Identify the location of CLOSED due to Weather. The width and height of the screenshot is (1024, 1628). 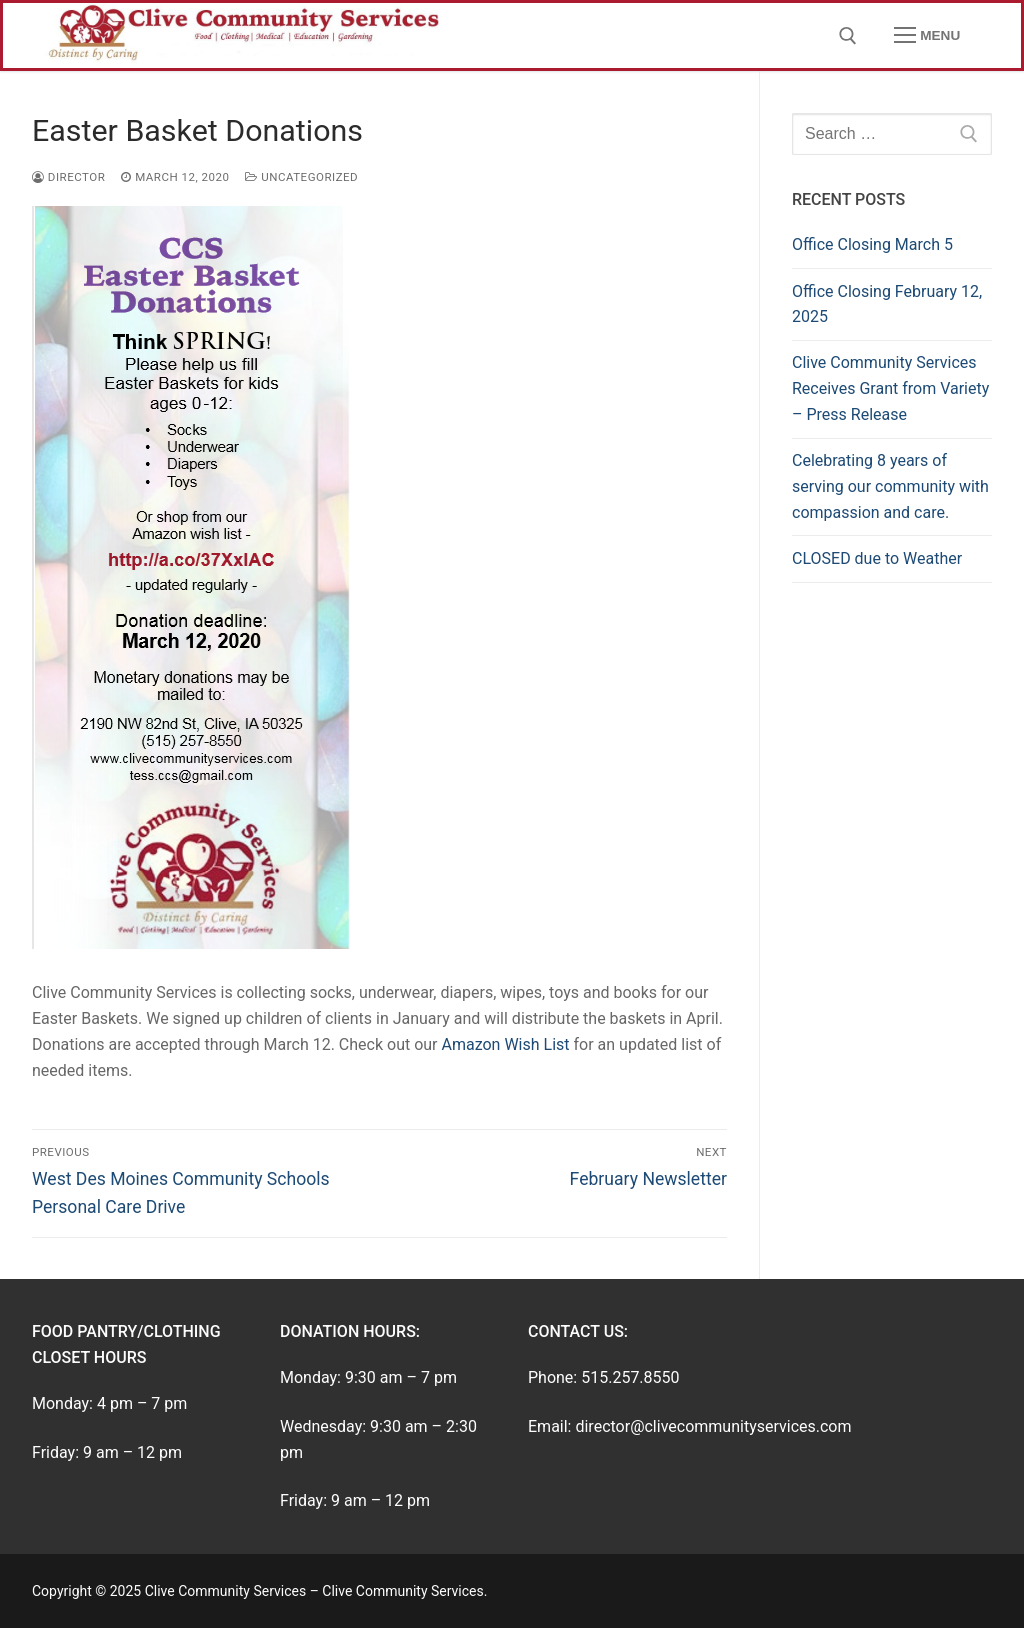
(877, 558).